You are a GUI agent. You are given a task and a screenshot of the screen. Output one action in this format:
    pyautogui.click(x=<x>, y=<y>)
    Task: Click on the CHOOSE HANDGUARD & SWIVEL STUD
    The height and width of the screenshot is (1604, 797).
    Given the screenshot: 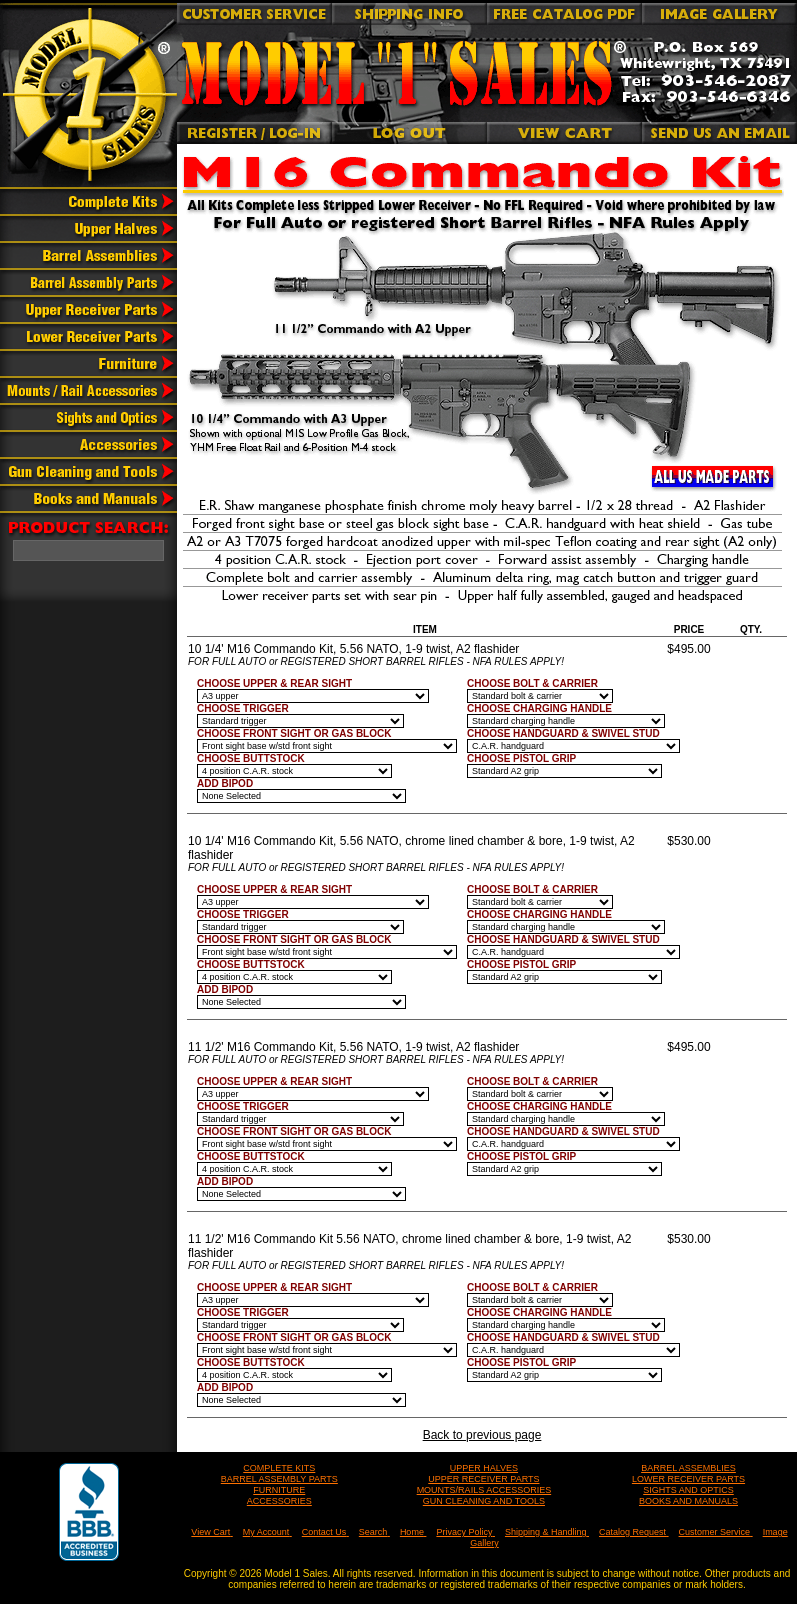 What is the action you would take?
    pyautogui.click(x=563, y=733)
    